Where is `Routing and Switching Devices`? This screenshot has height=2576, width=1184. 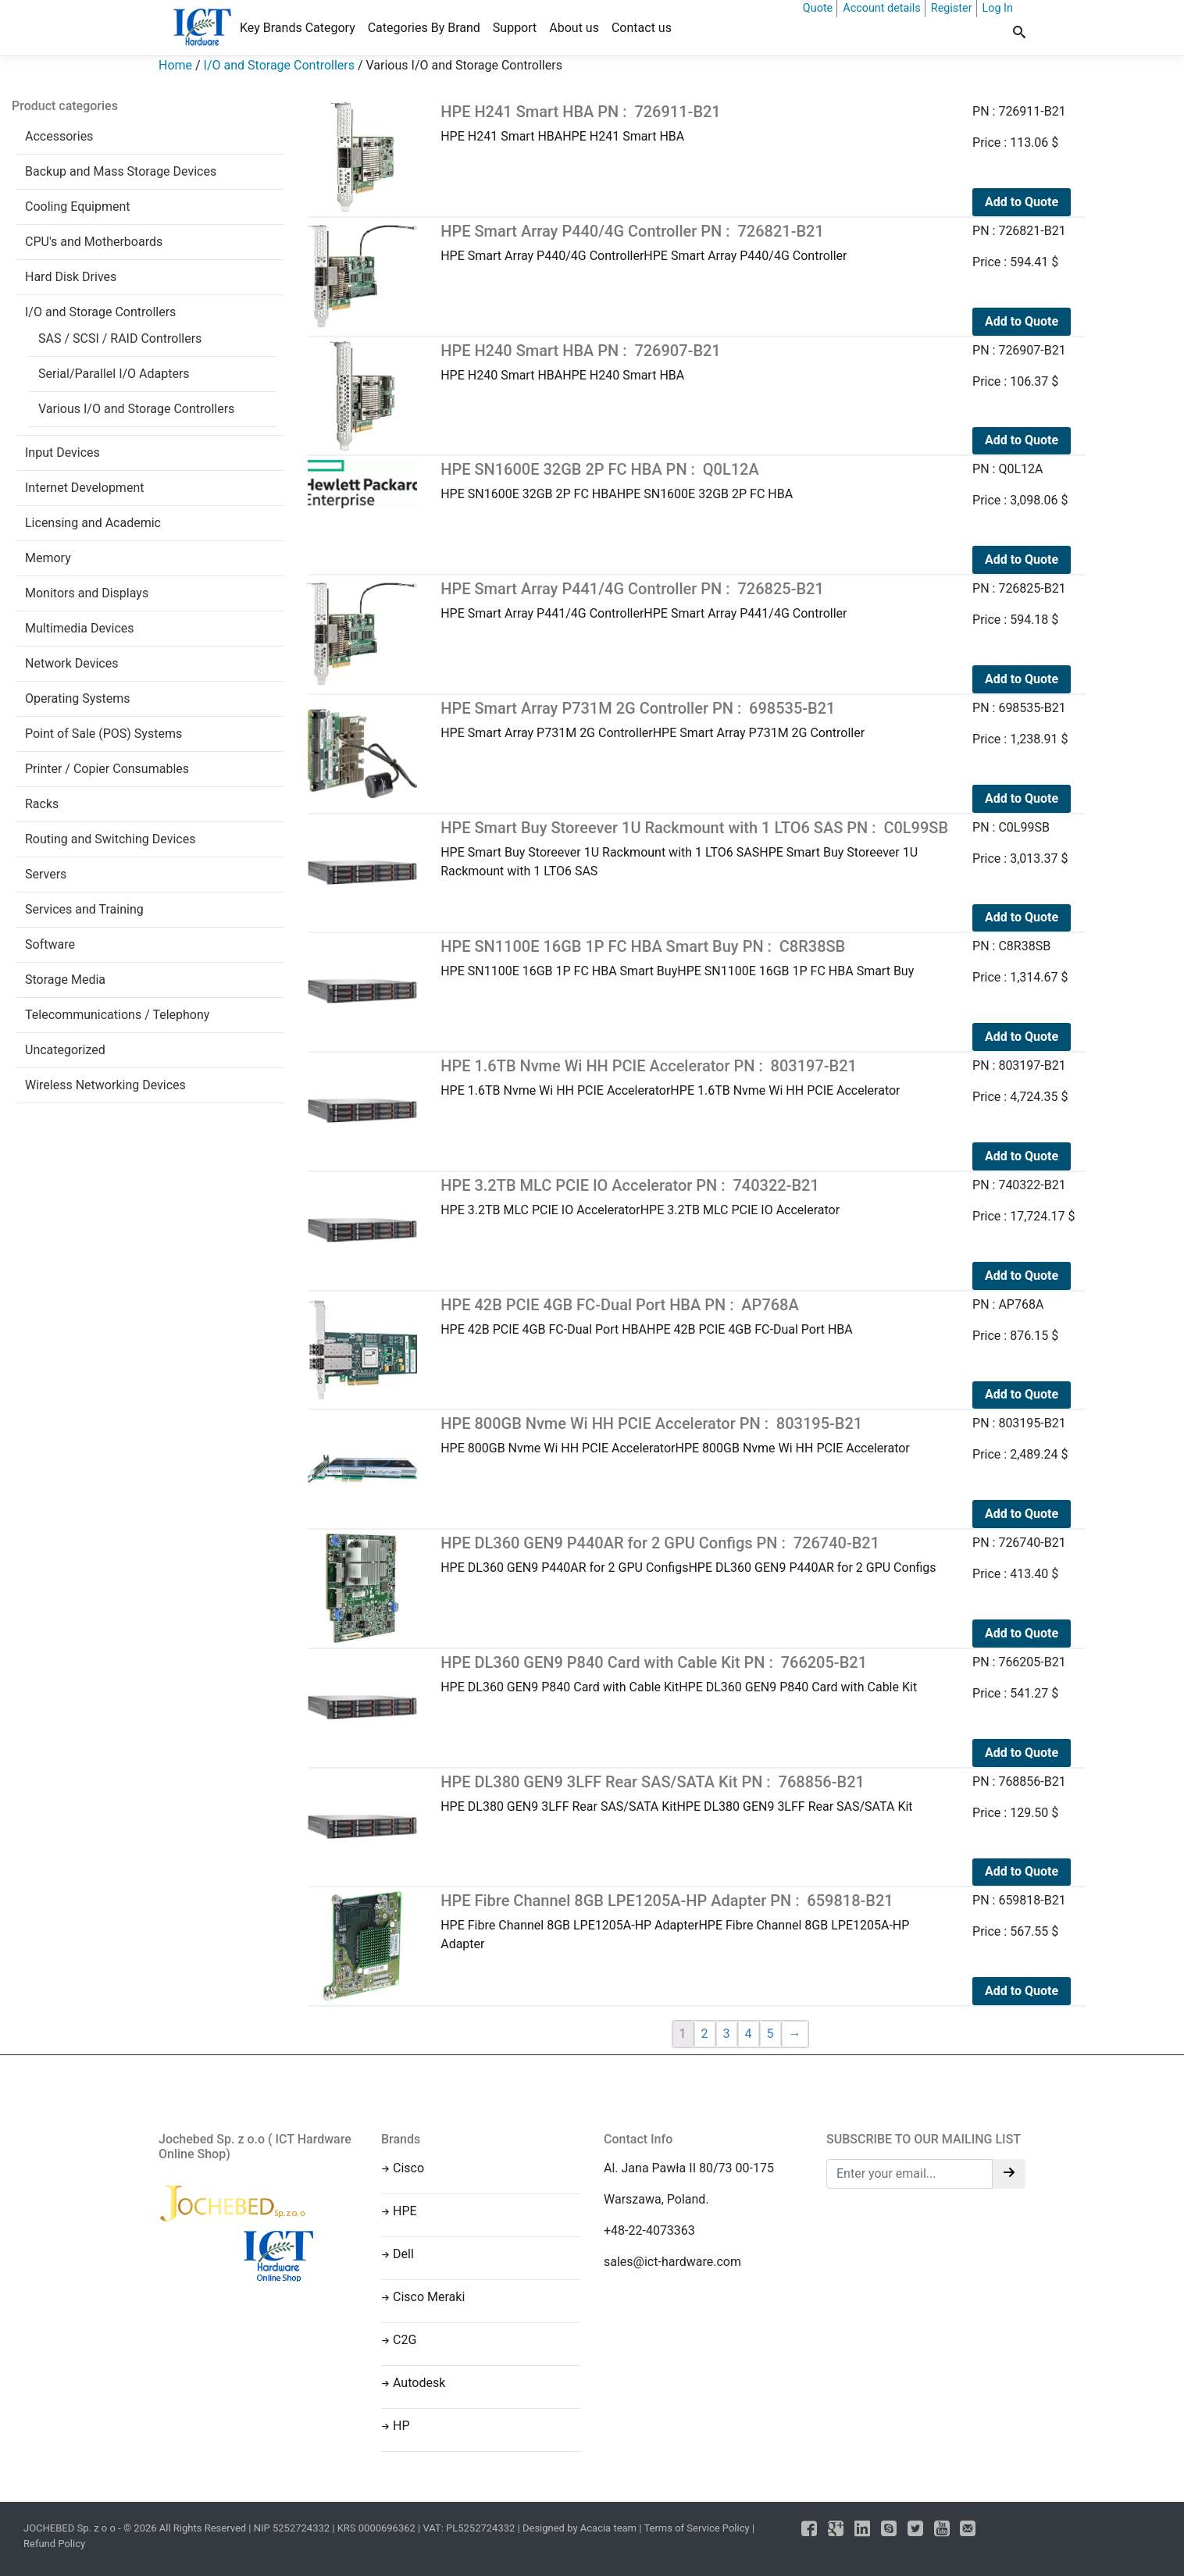 Routing and Switching Devices is located at coordinates (110, 839).